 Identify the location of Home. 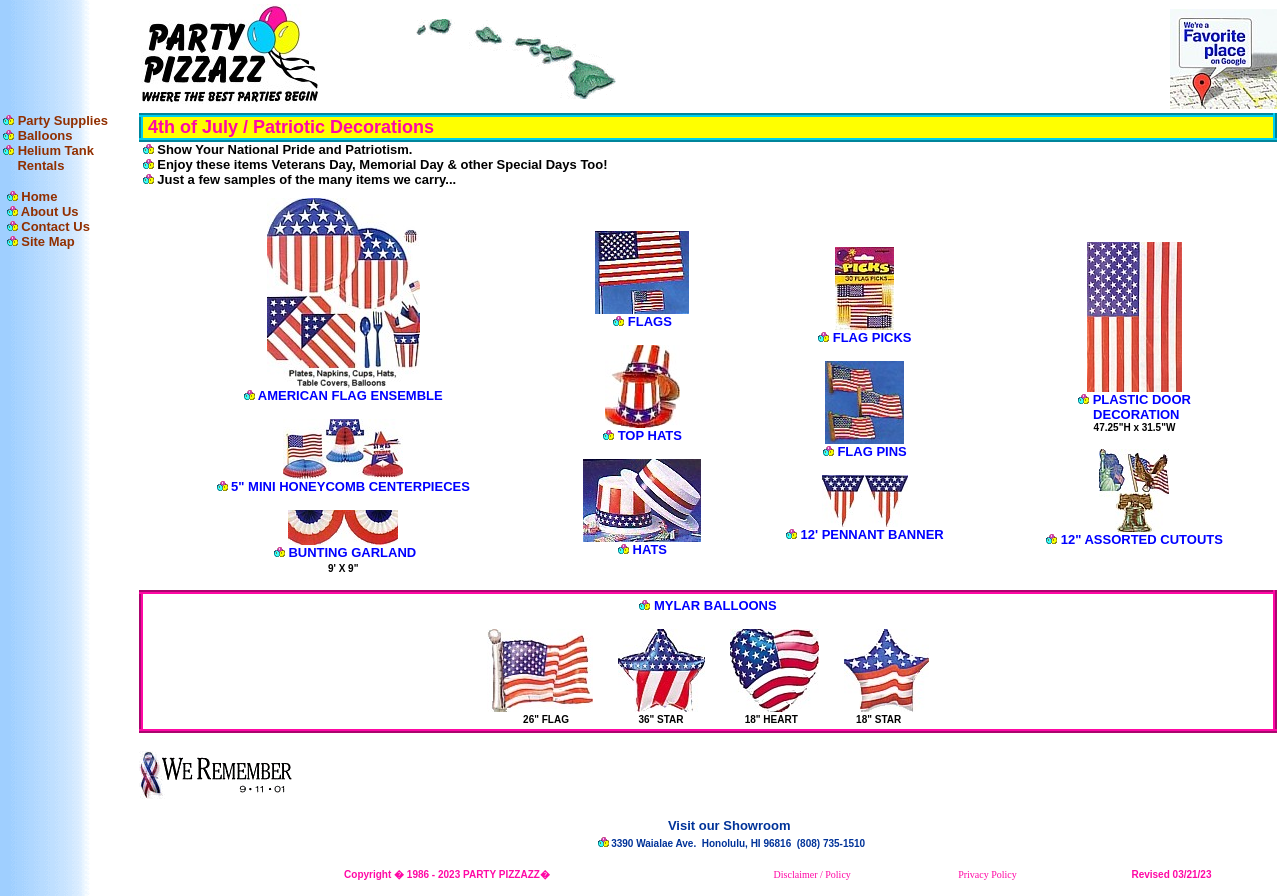
(39, 196).